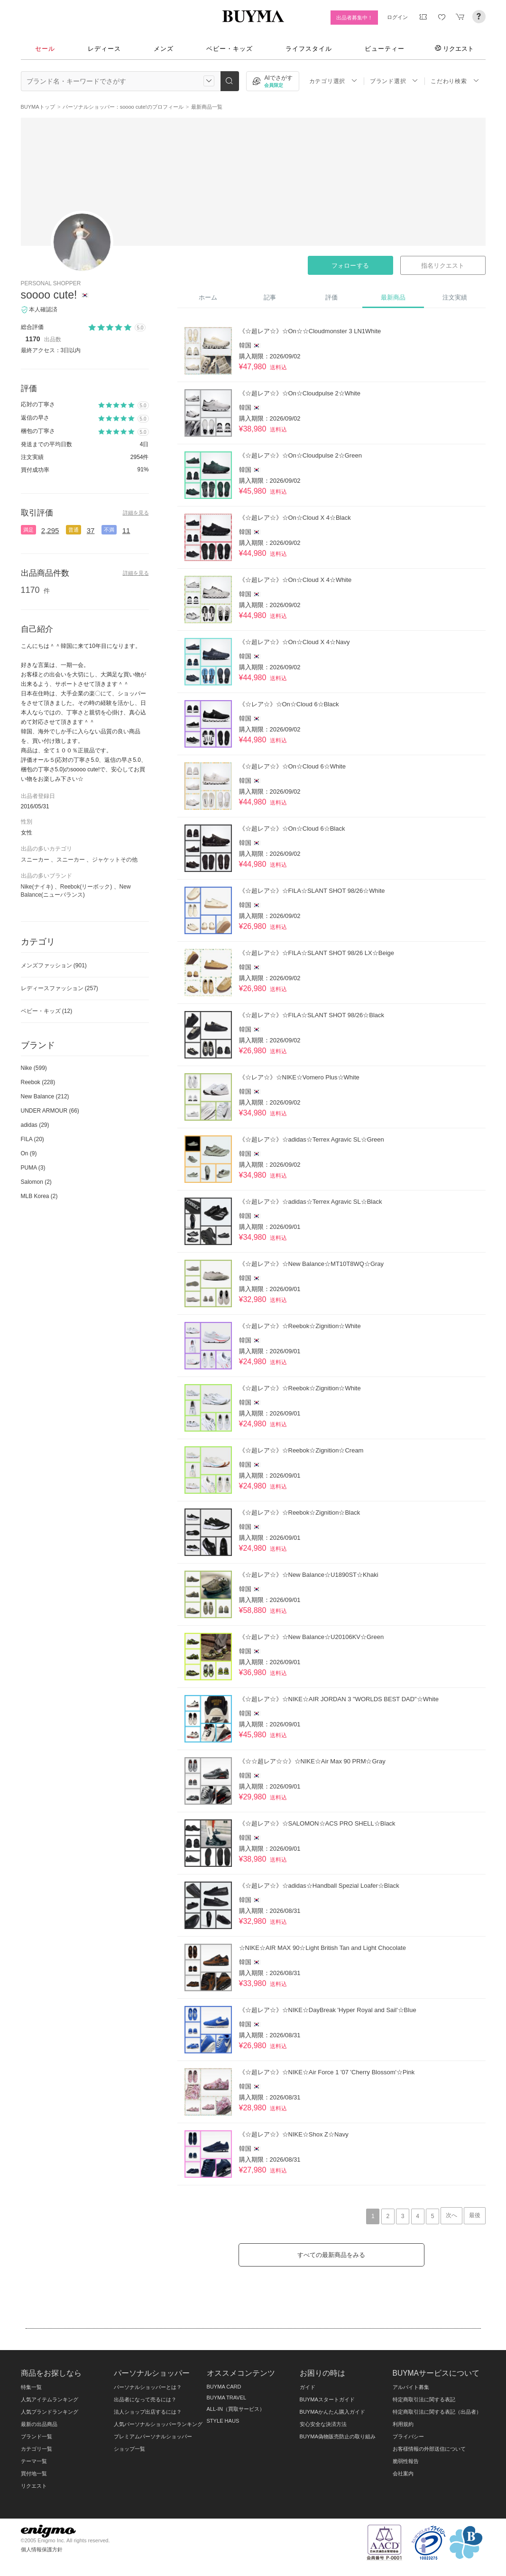 The image size is (506, 2576). What do you see at coordinates (411, 2387) in the screenshot?
I see `アルバイト募集` at bounding box center [411, 2387].